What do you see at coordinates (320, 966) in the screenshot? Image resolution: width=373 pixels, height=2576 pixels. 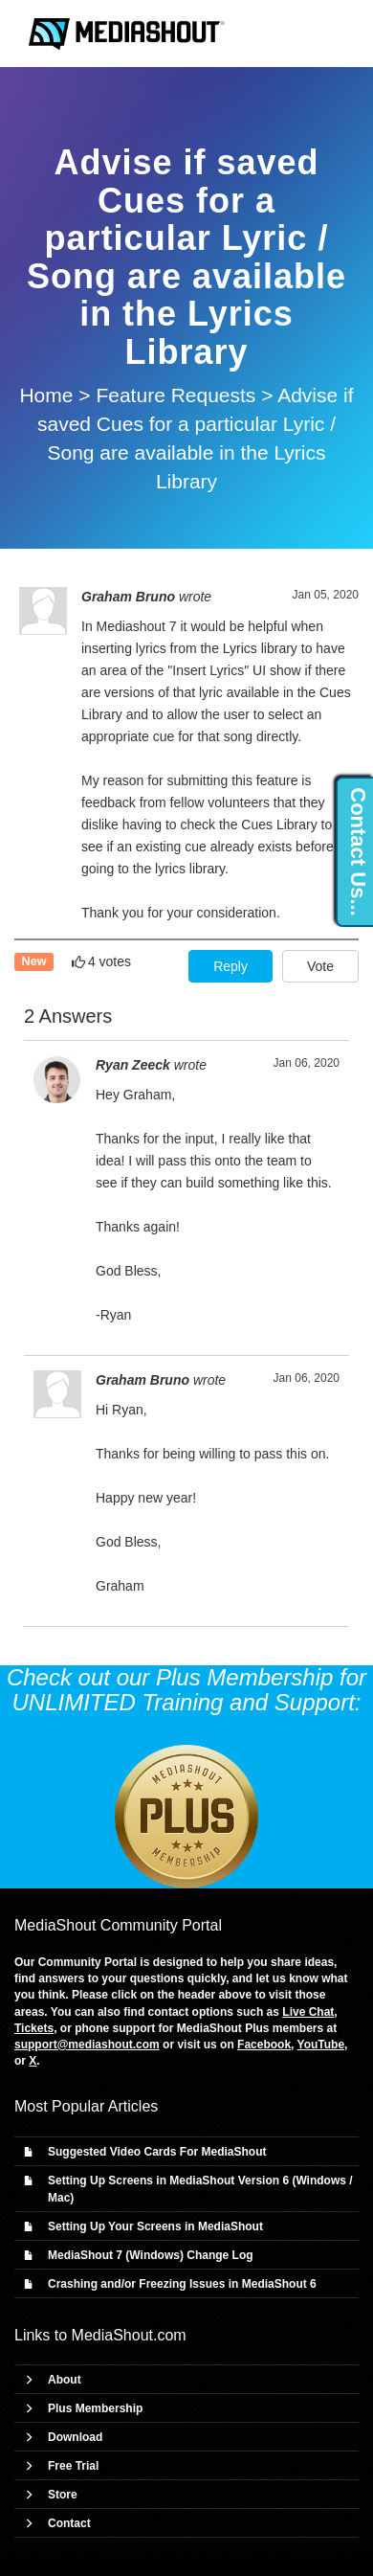 I see `Vote [button]` at bounding box center [320, 966].